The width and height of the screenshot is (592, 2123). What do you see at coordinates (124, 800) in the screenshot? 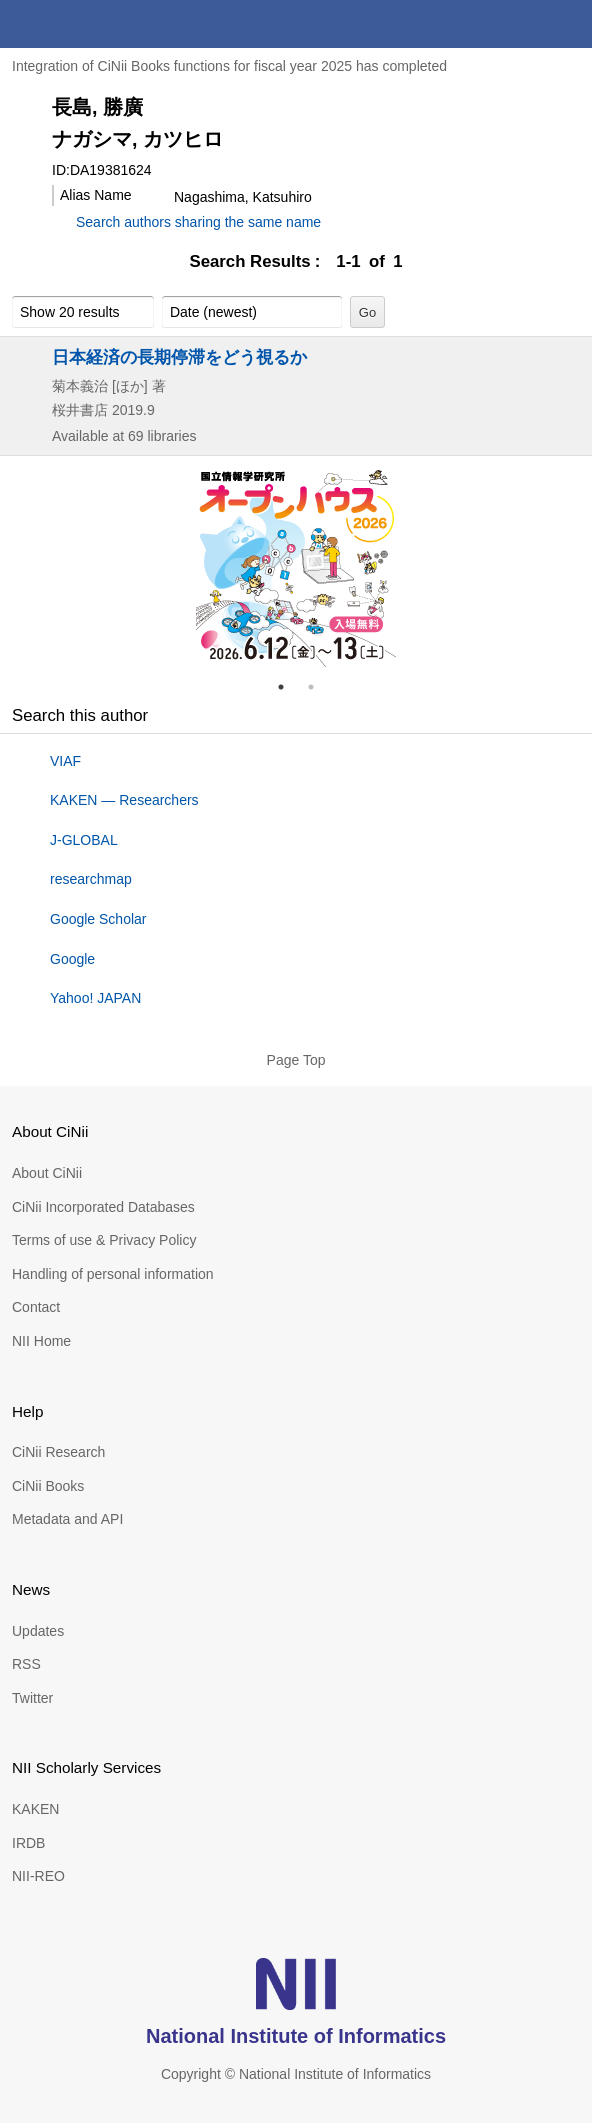
I see `KAKEN — Researchers` at bounding box center [124, 800].